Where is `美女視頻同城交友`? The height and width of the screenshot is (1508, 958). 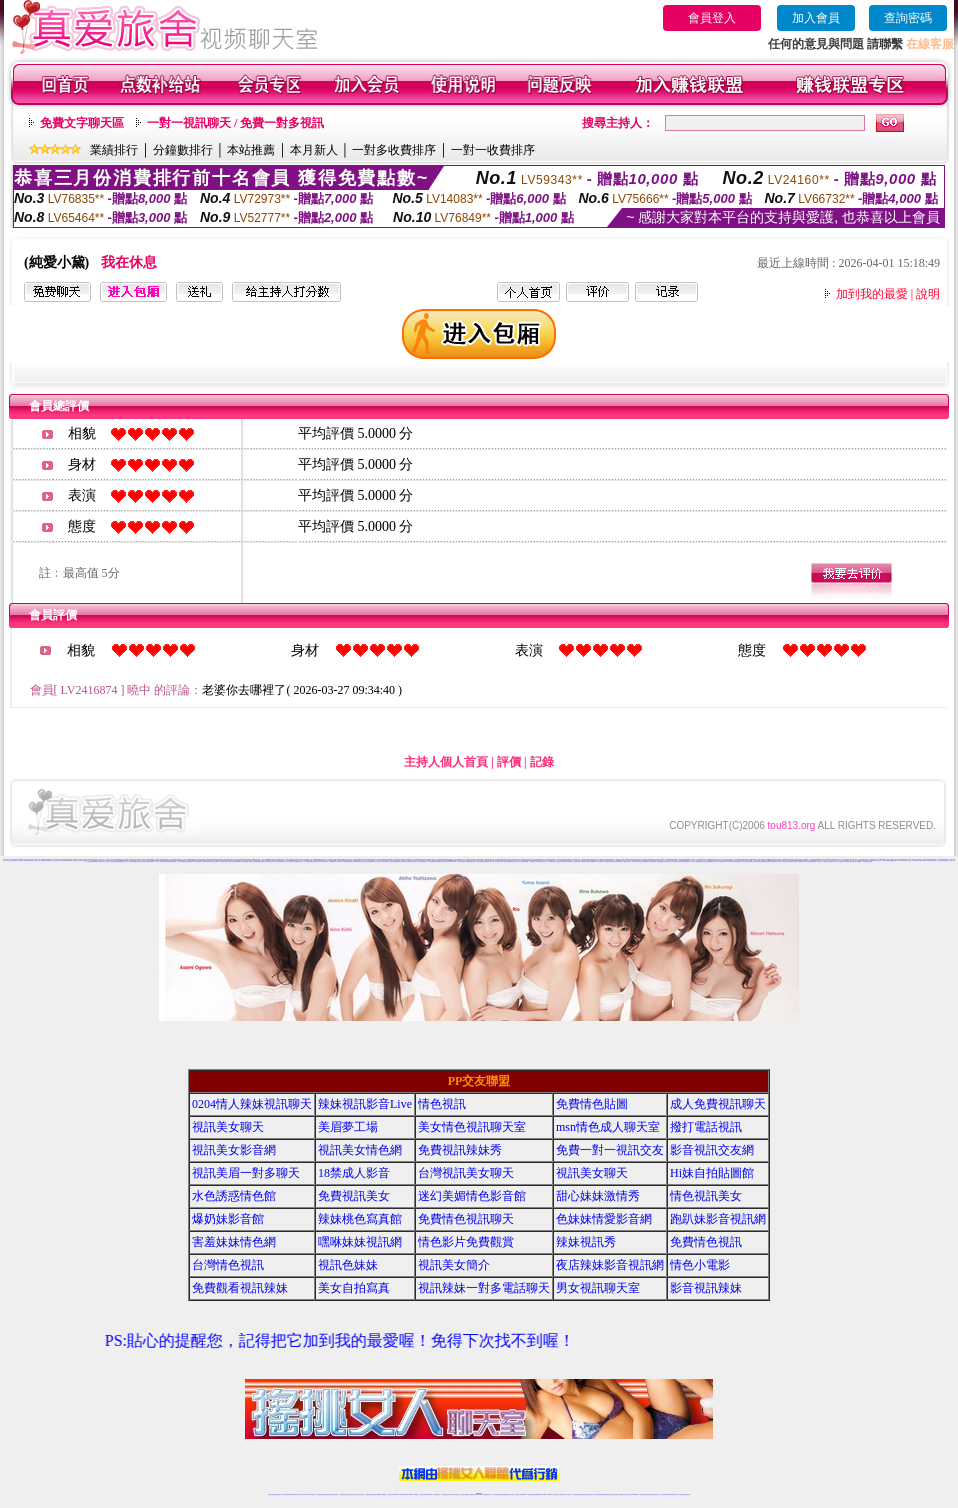 美女視頻同城交友 is located at coordinates (218, 860).